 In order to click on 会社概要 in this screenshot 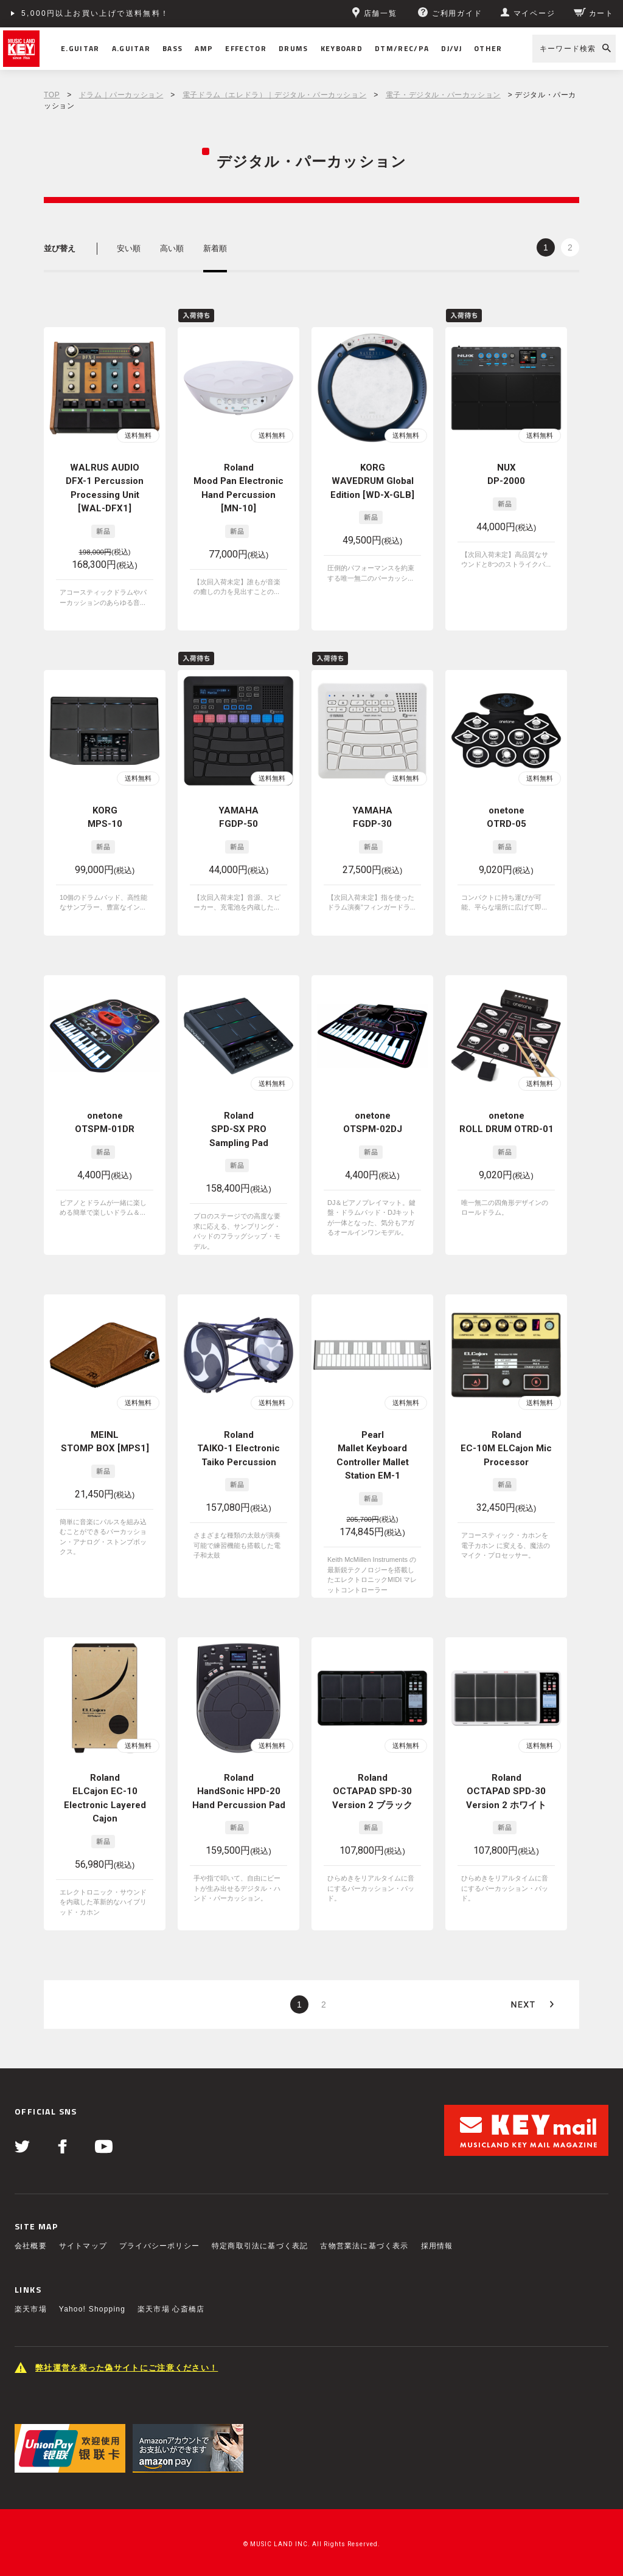, I will do `click(31, 2246)`.